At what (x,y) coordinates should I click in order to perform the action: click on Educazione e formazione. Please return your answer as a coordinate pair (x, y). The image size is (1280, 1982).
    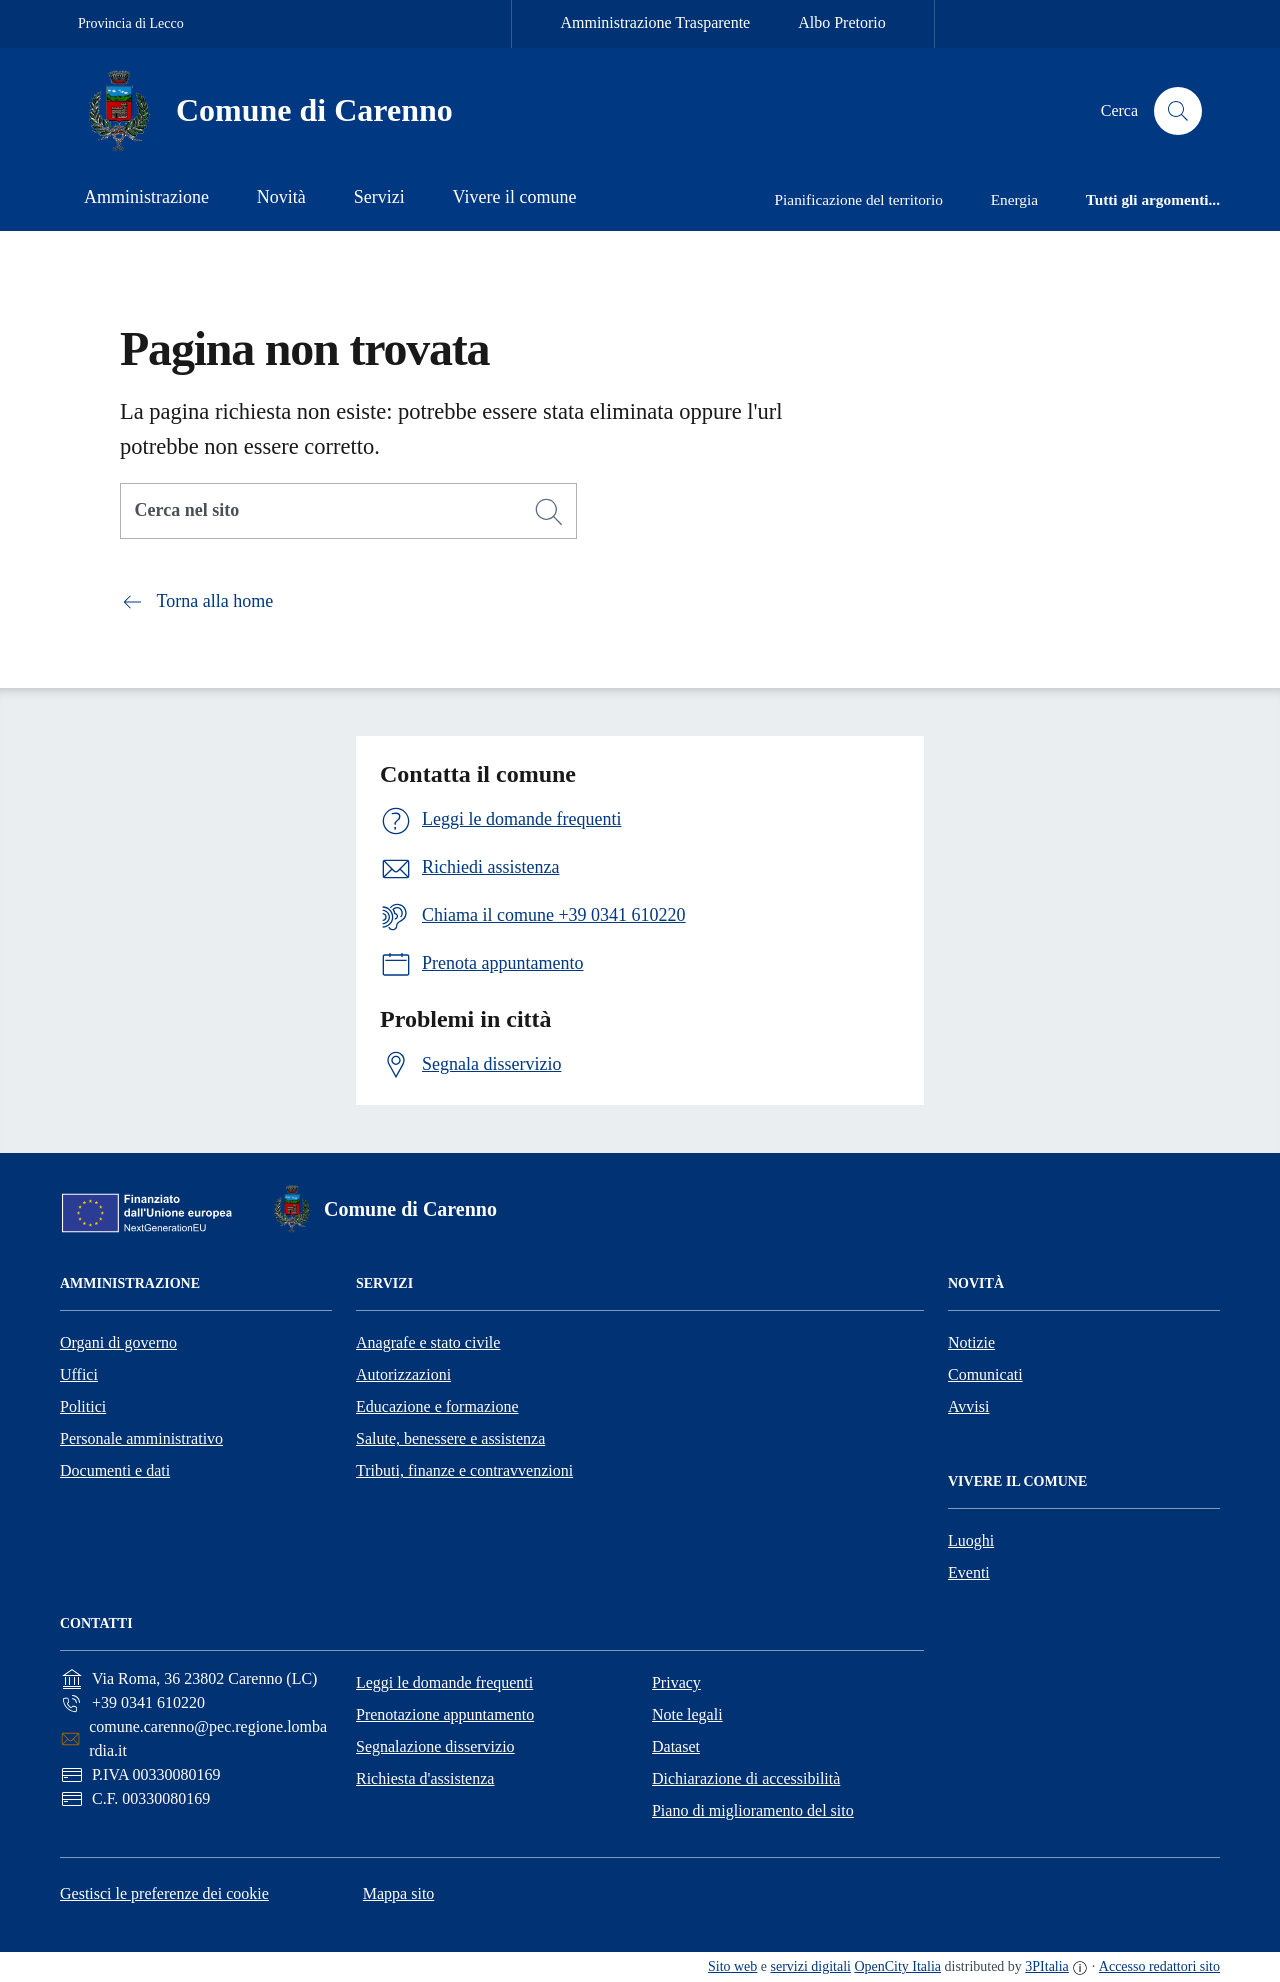
    Looking at the image, I should click on (437, 1406).